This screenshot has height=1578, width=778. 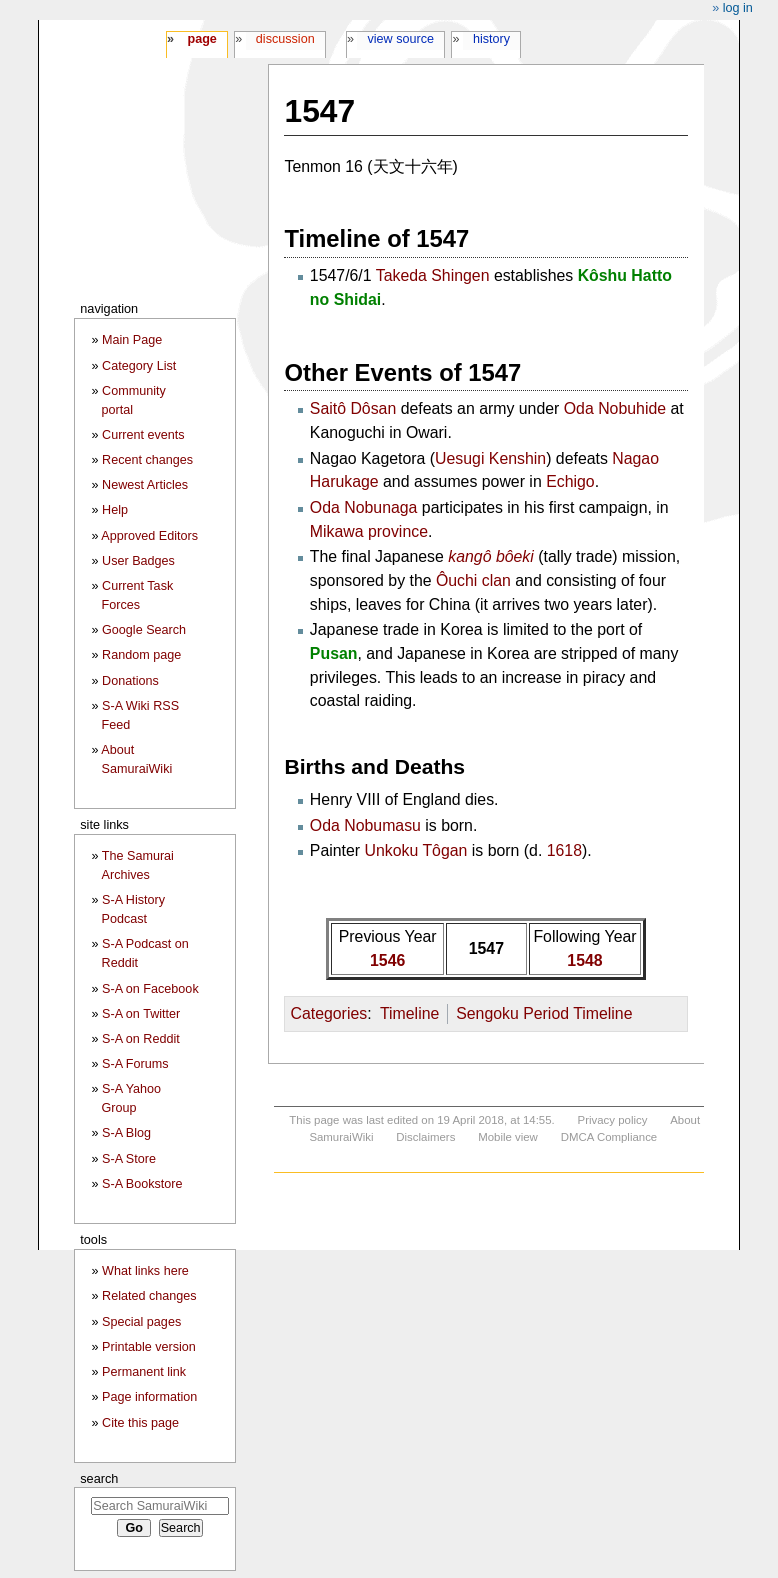 What do you see at coordinates (145, 1271) in the screenshot?
I see `What links here` at bounding box center [145, 1271].